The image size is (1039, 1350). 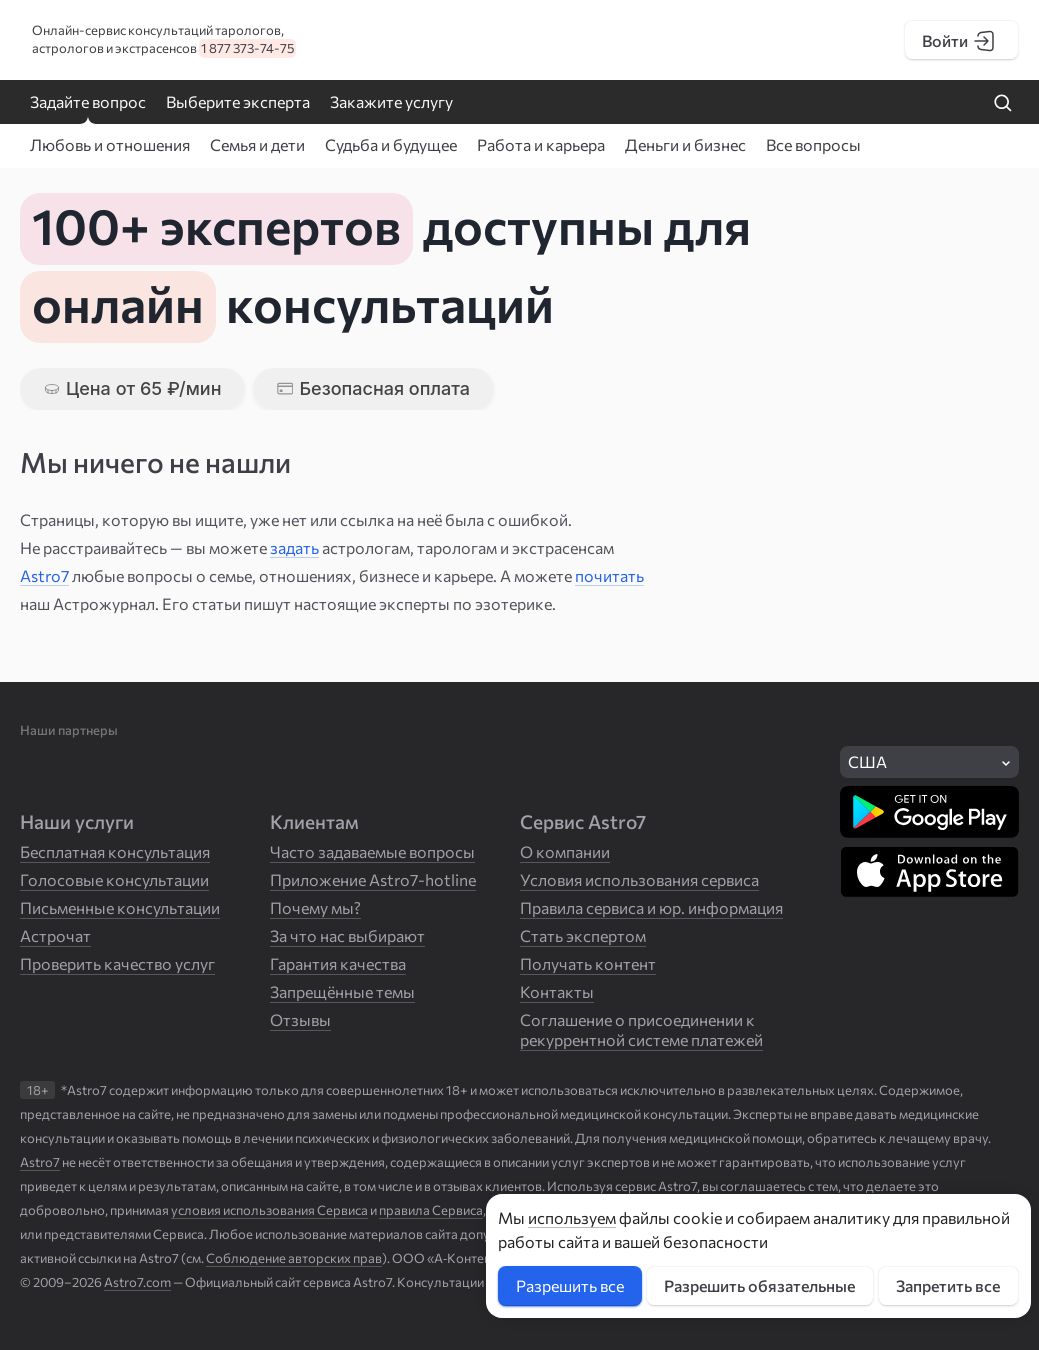 I want to click on Часто задаваемые вопросы, so click(x=372, y=851).